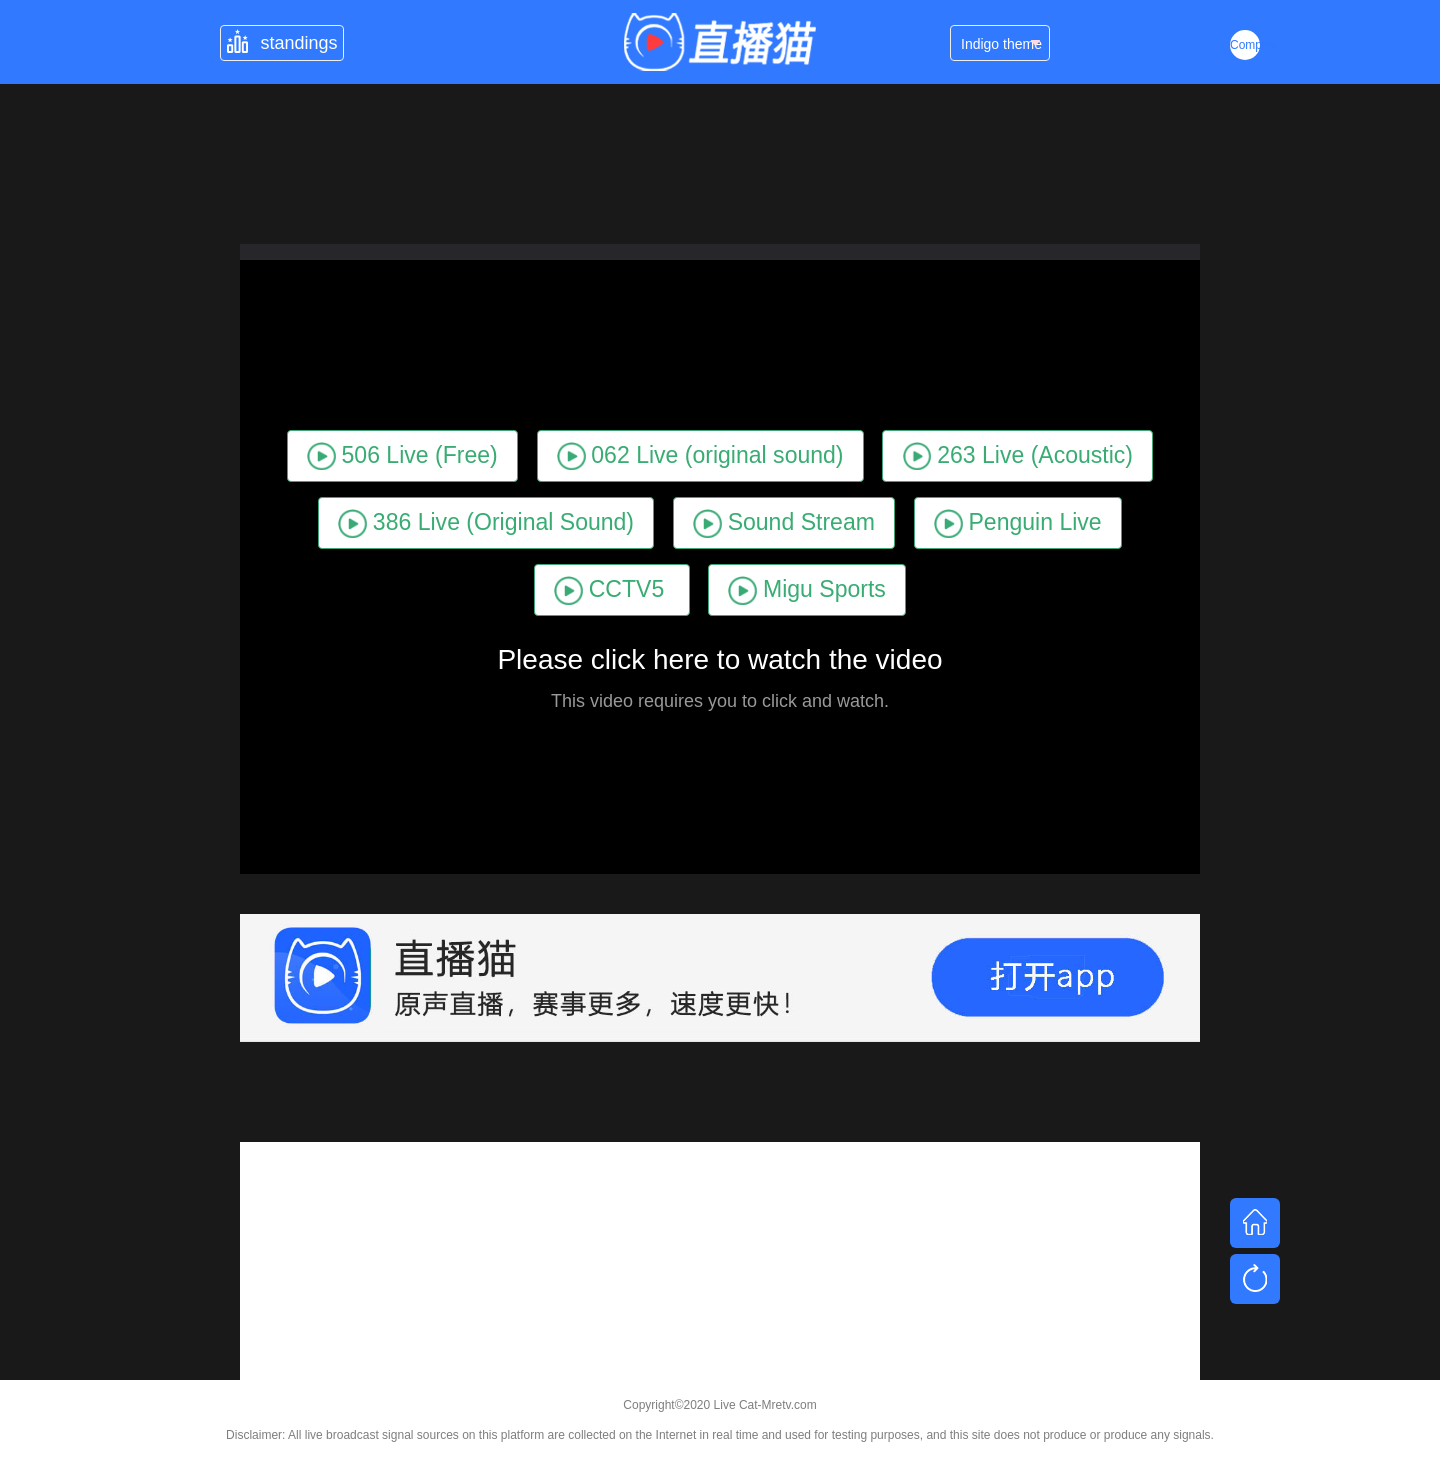 This screenshot has height=1460, width=1440. What do you see at coordinates (720, 1282) in the screenshot?
I see `[Advertisement]` at bounding box center [720, 1282].